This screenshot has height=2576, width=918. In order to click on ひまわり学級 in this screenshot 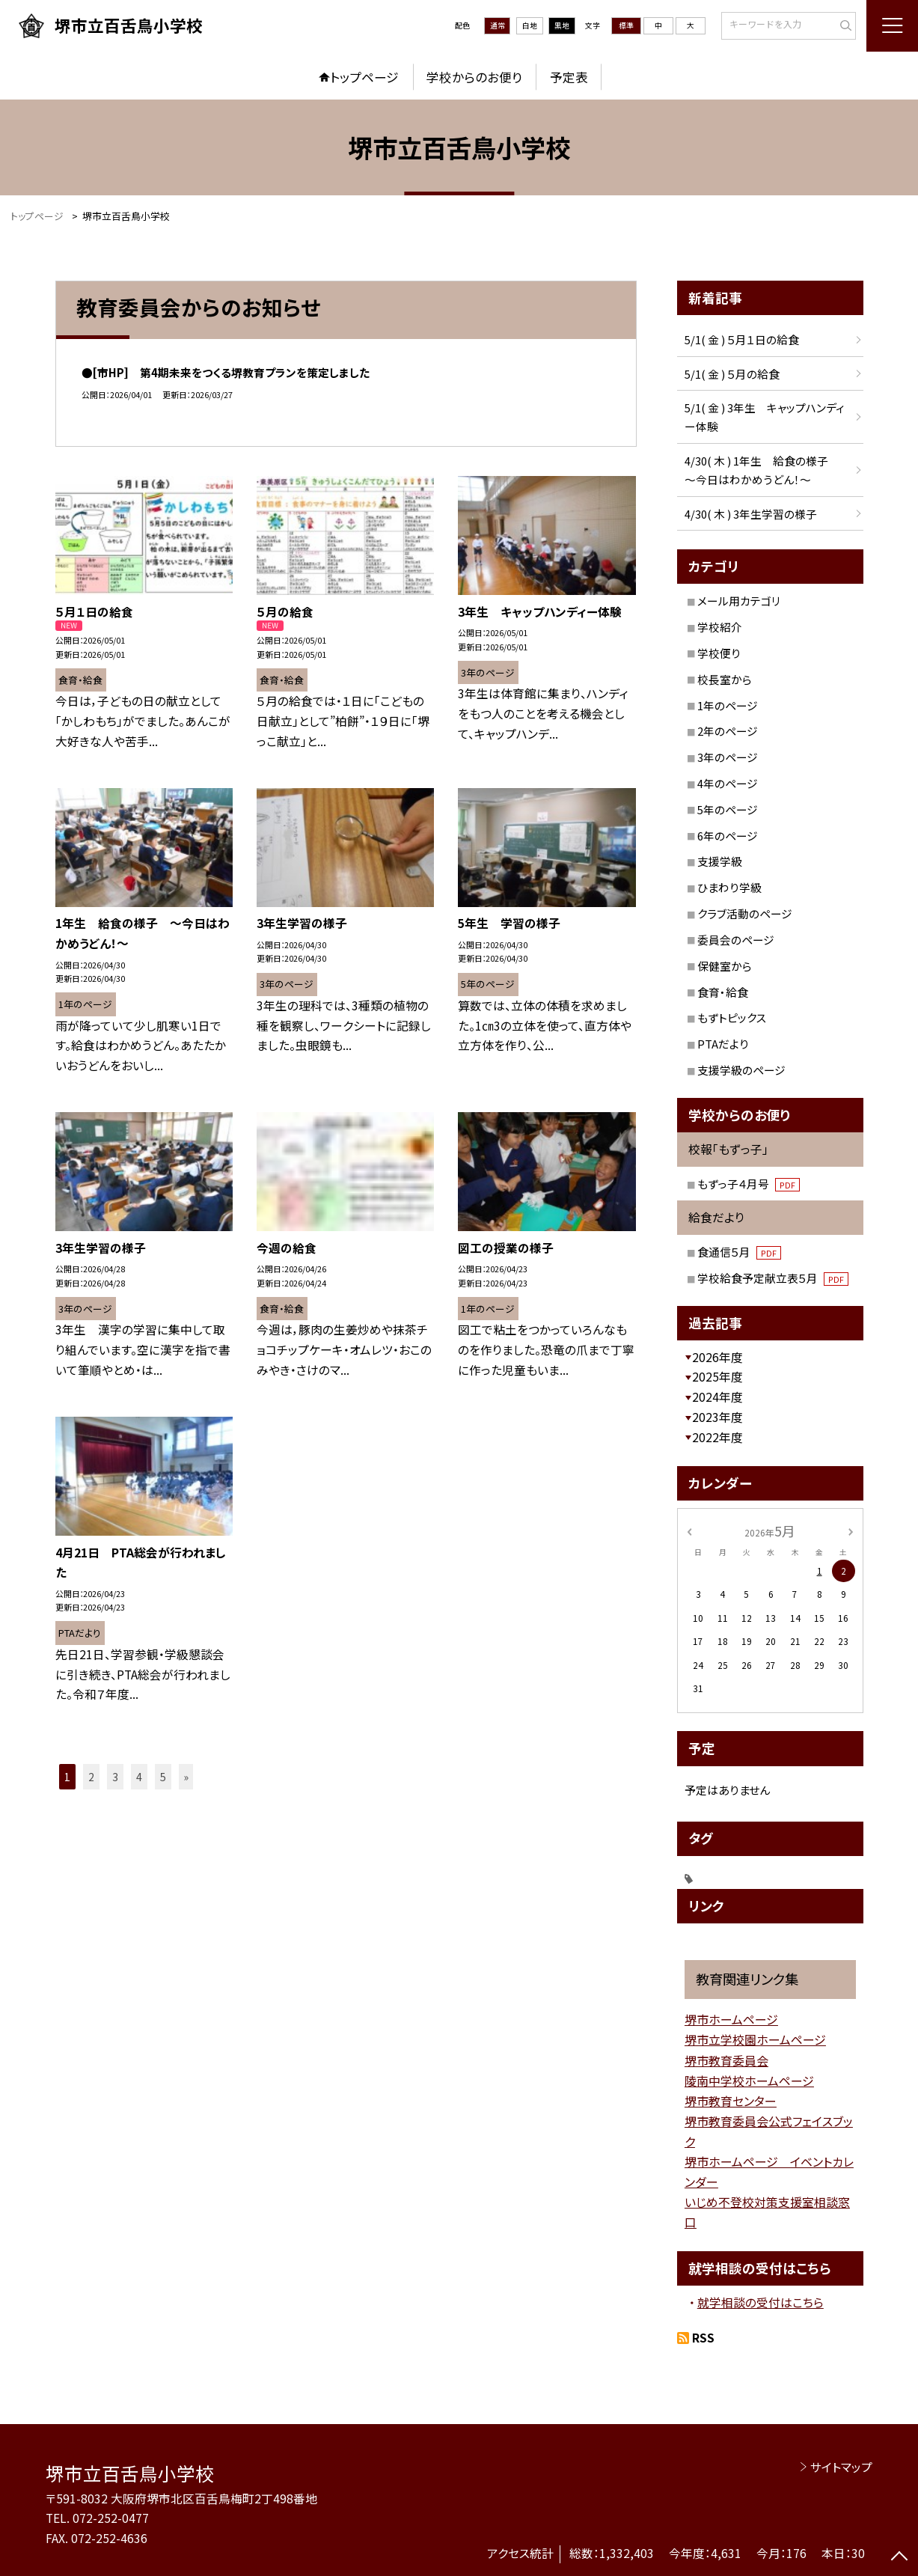, I will do `click(729, 887)`.